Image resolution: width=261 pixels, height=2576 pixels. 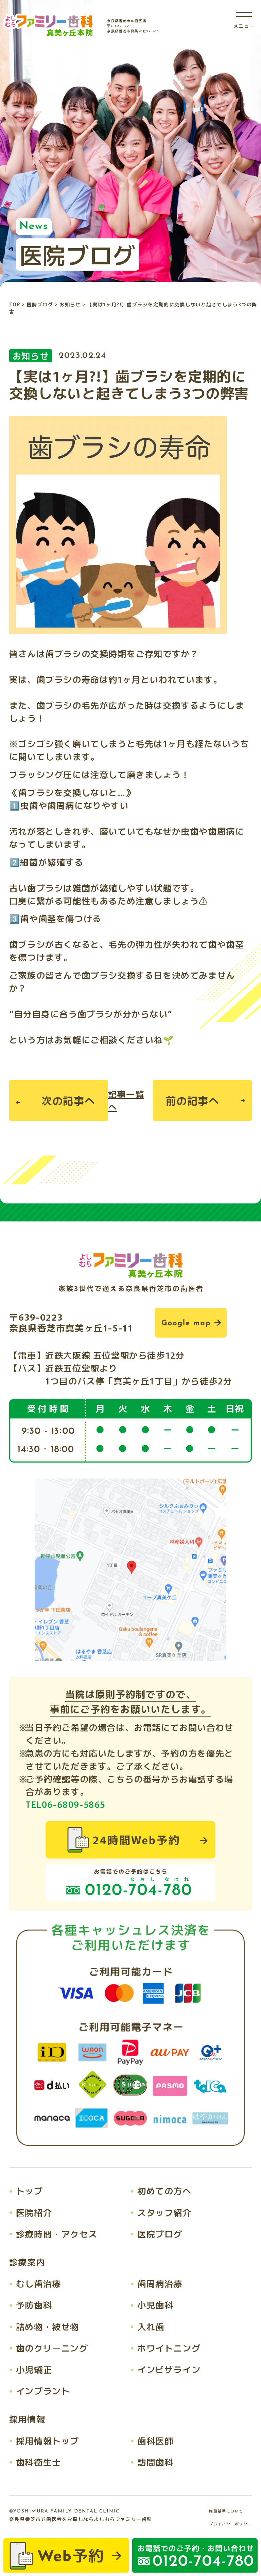 I want to click on 訪問歯科, so click(x=155, y=2462).